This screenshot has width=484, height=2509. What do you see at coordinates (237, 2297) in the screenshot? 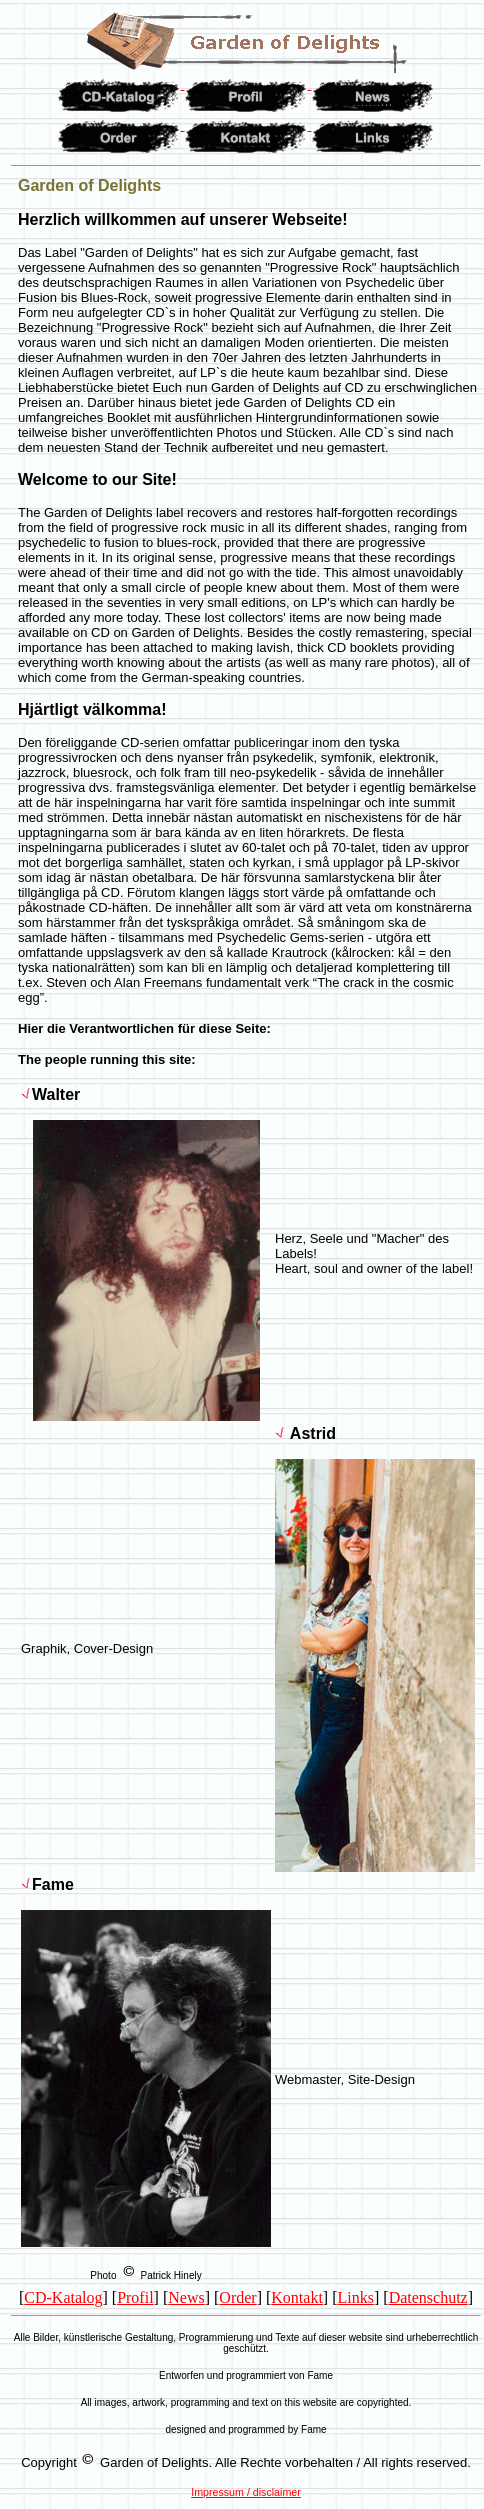
I see `Order` at bounding box center [237, 2297].